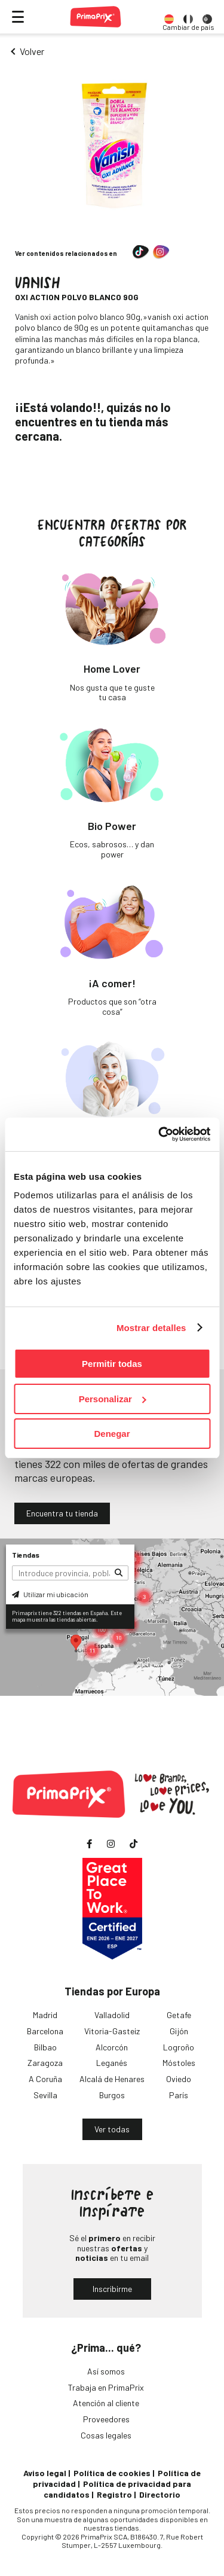 This screenshot has height=2576, width=224. I want to click on Sevilla, so click(45, 2095).